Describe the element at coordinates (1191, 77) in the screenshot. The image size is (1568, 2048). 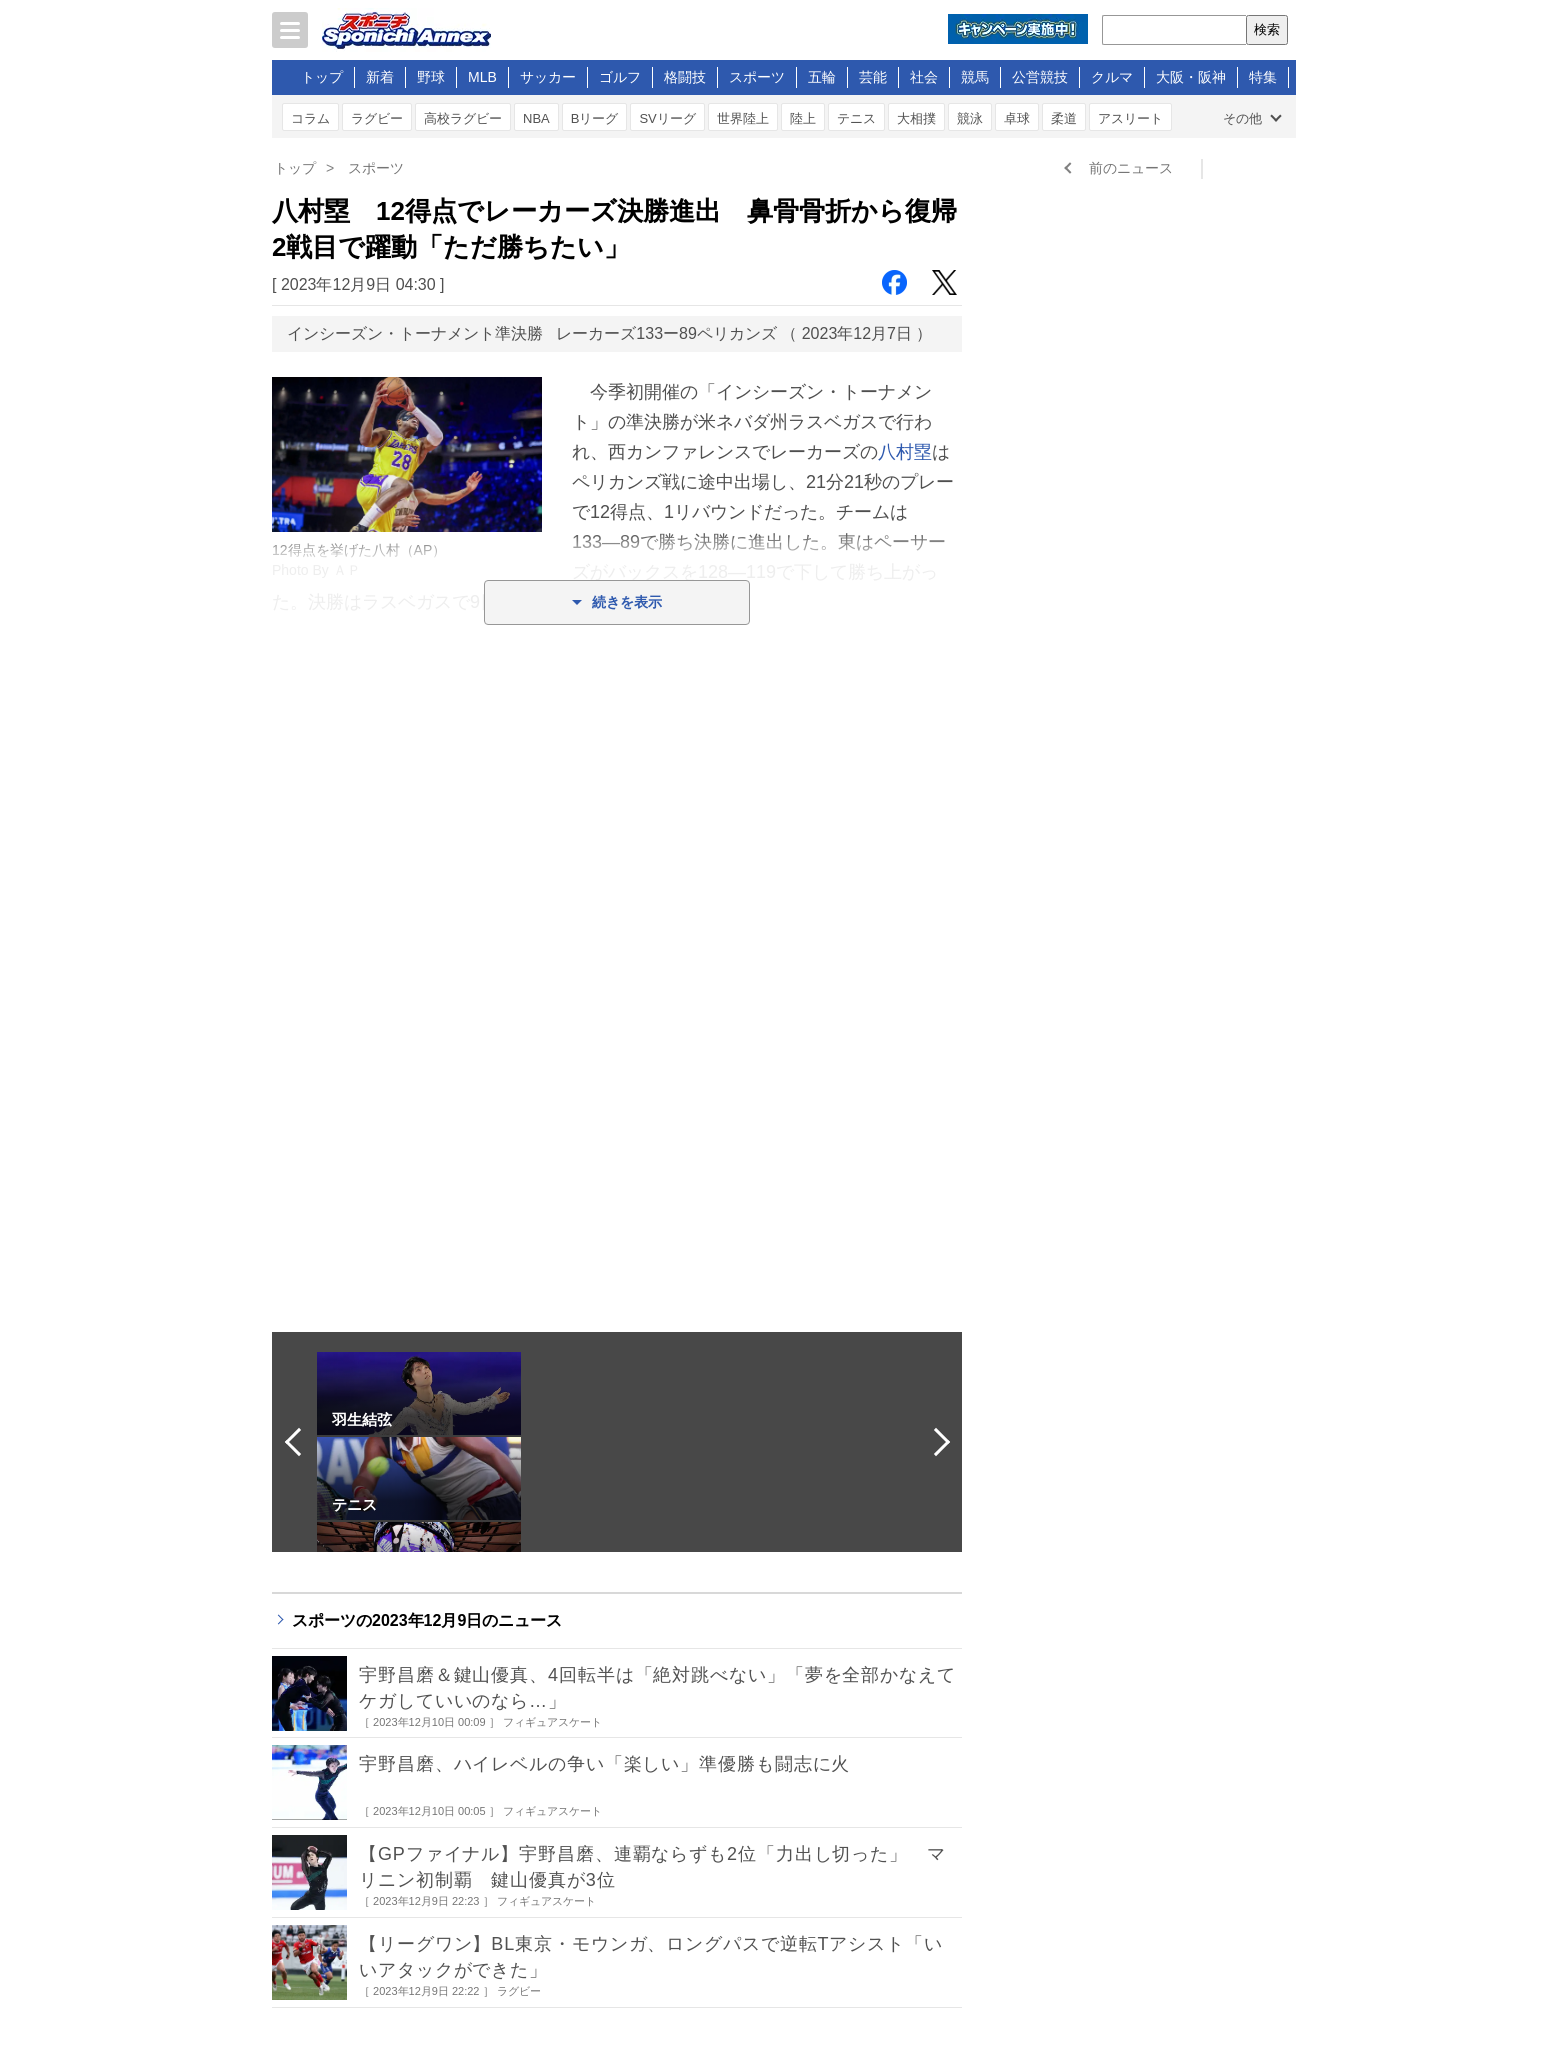
I see `大阪・阪神` at that location.